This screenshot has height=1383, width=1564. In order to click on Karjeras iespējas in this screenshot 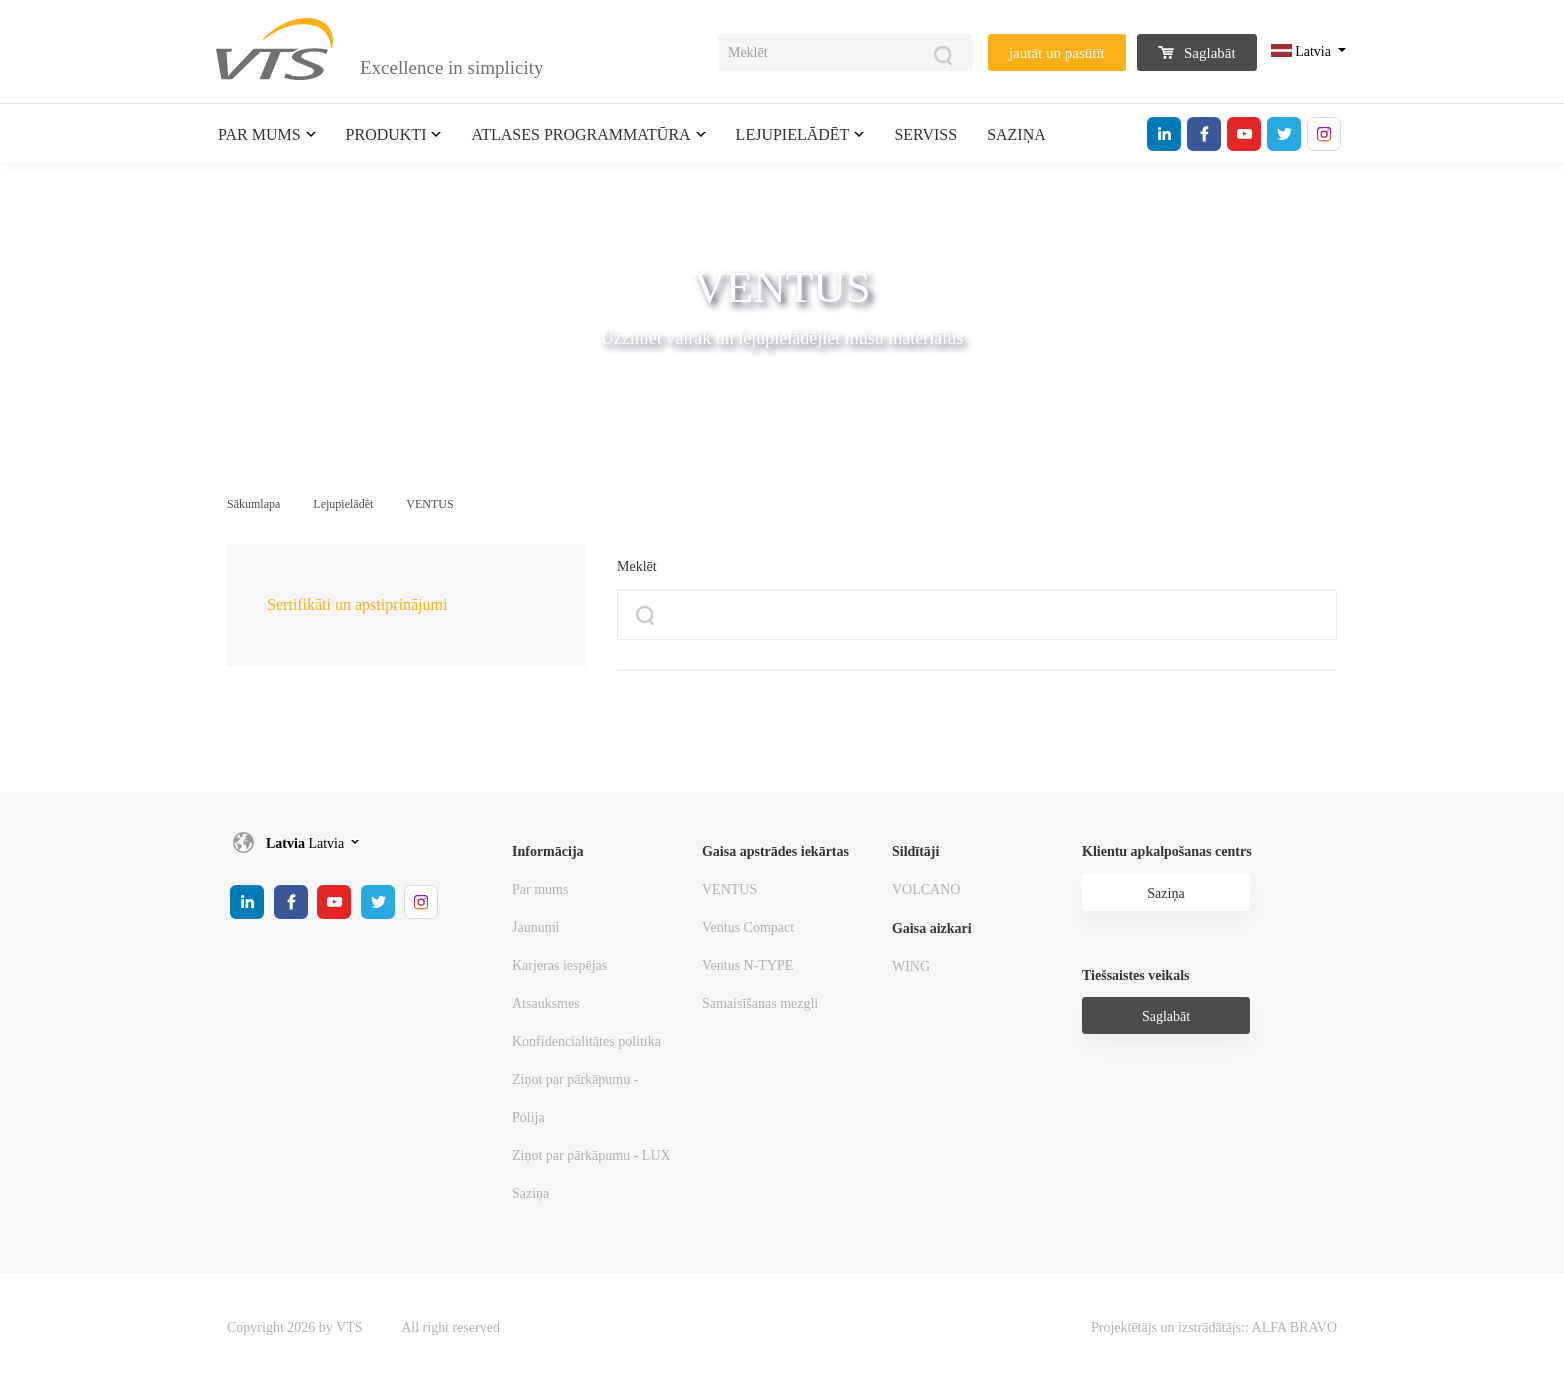, I will do `click(559, 965)`.